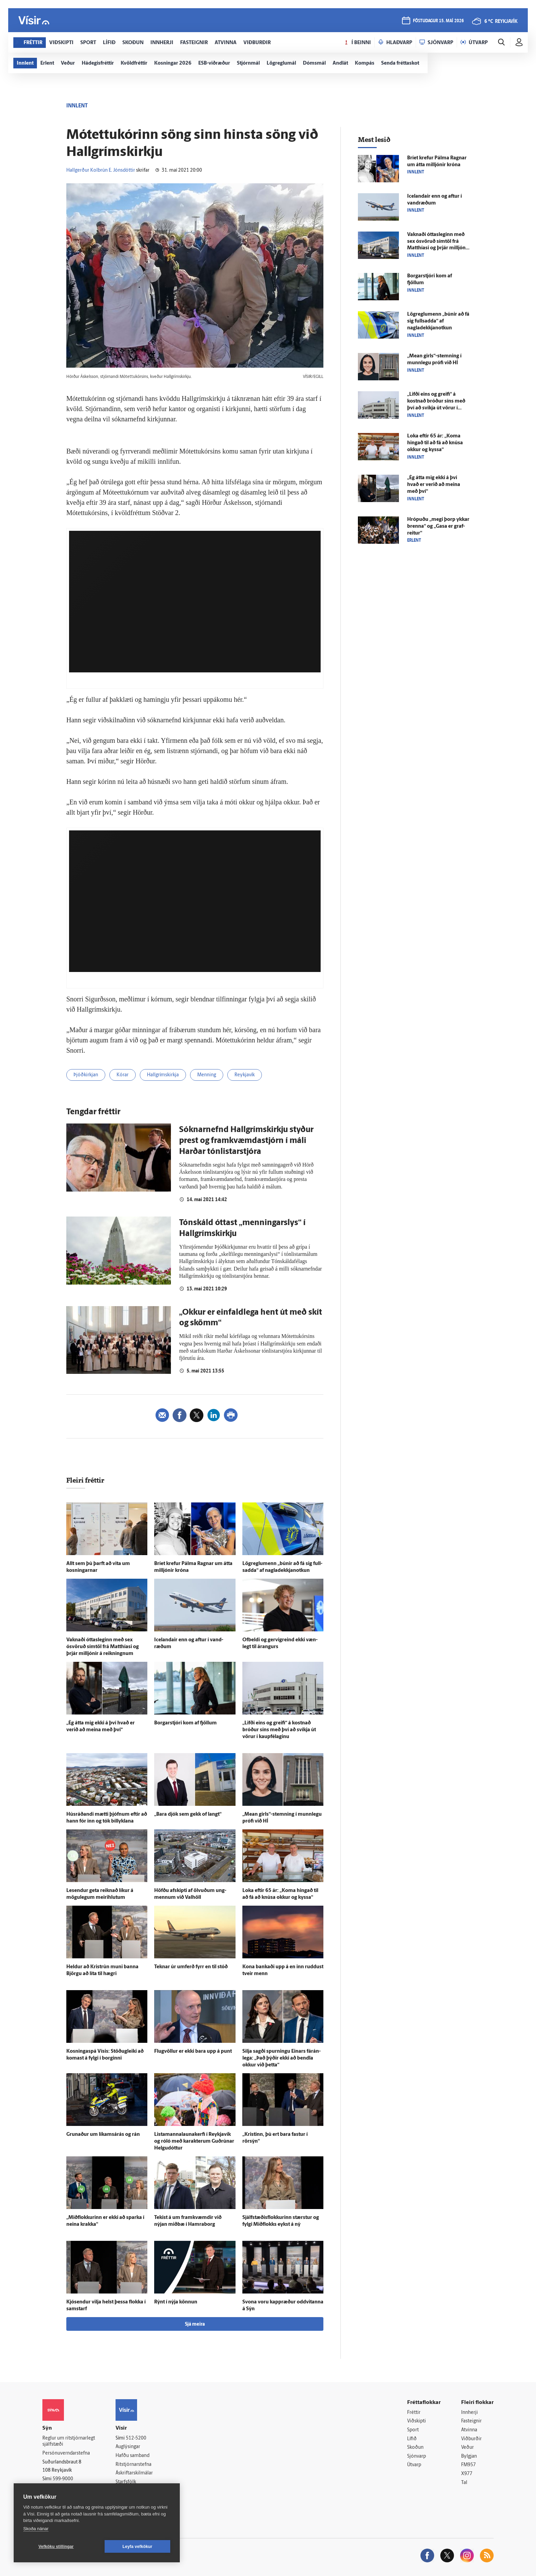 Image resolution: width=536 pixels, height=2576 pixels. What do you see at coordinates (195, 2324) in the screenshot?
I see `Sjá meira` at bounding box center [195, 2324].